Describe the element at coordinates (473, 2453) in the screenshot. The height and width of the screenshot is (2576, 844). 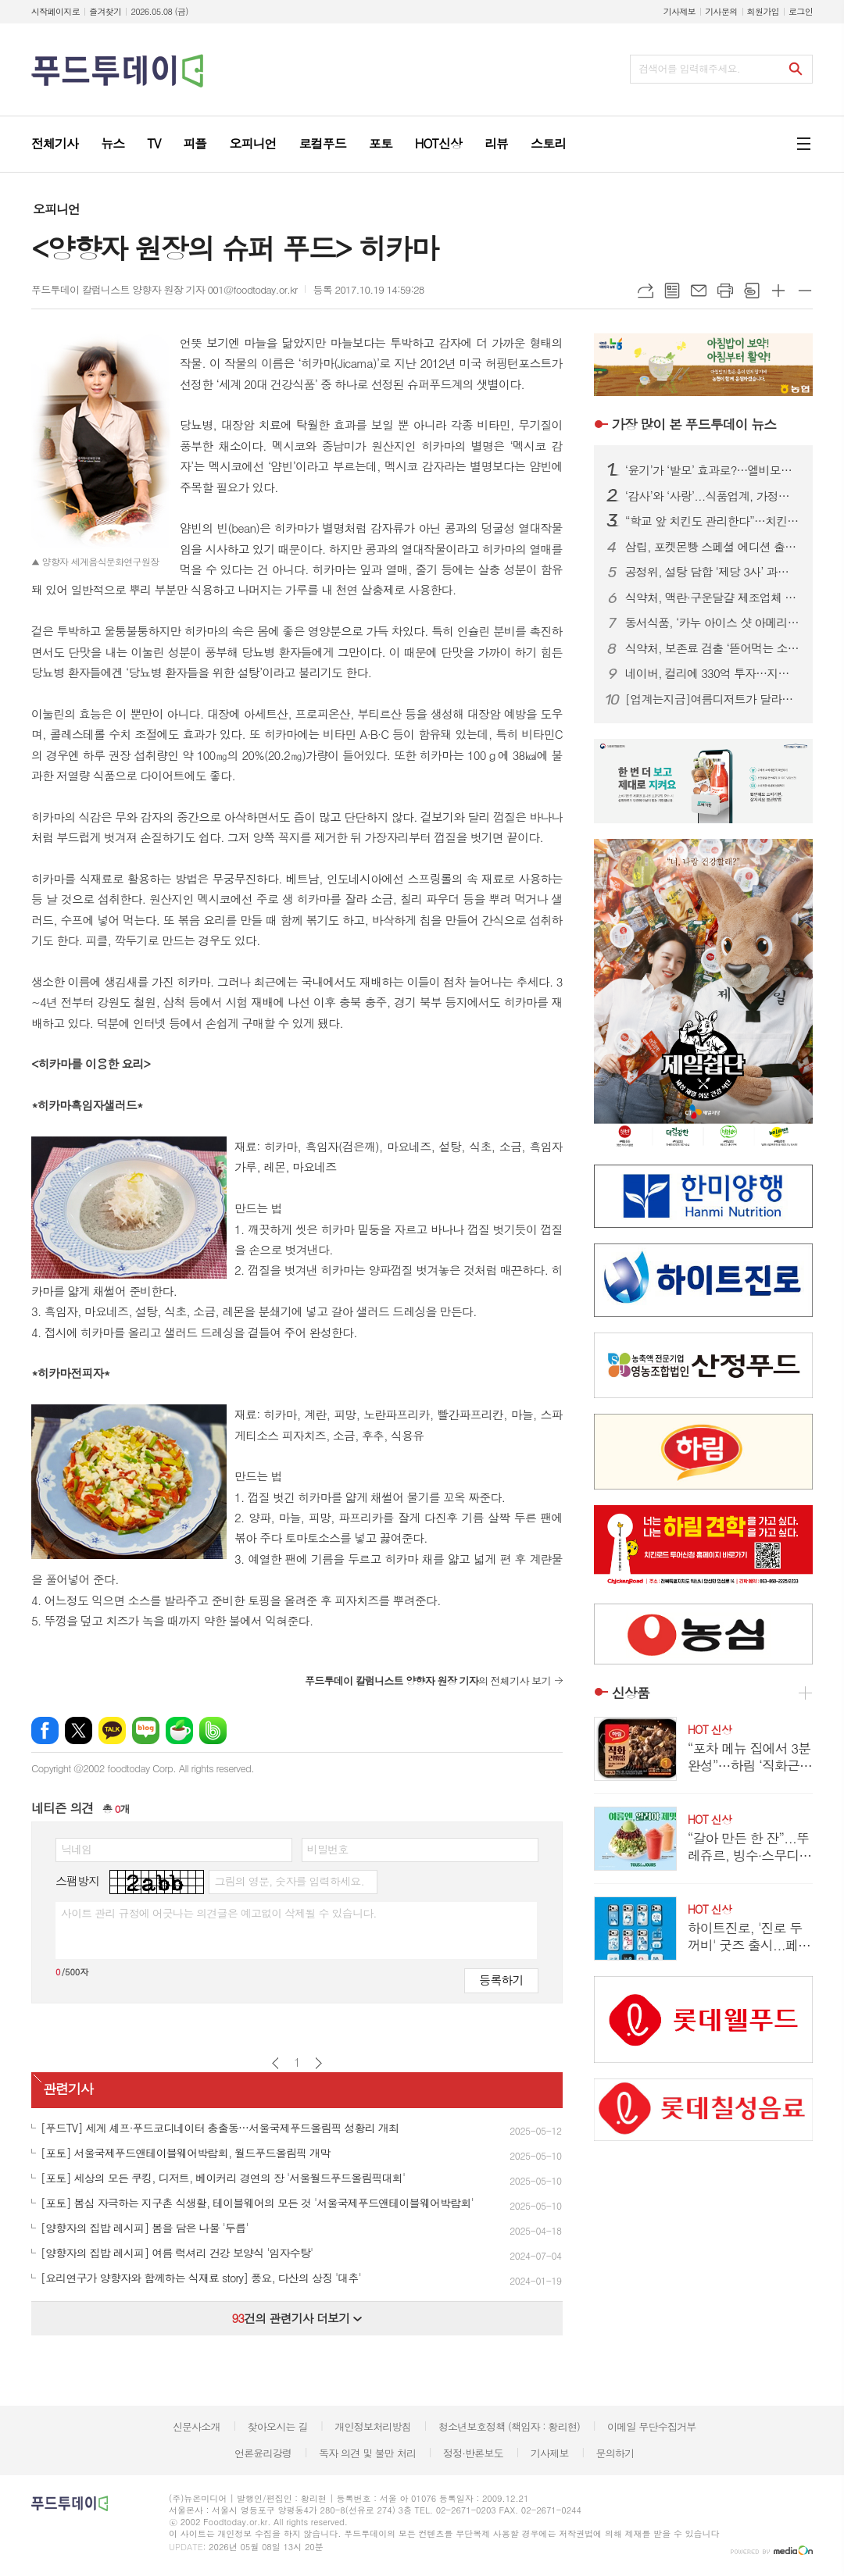
I see `정정·반론보도` at that location.